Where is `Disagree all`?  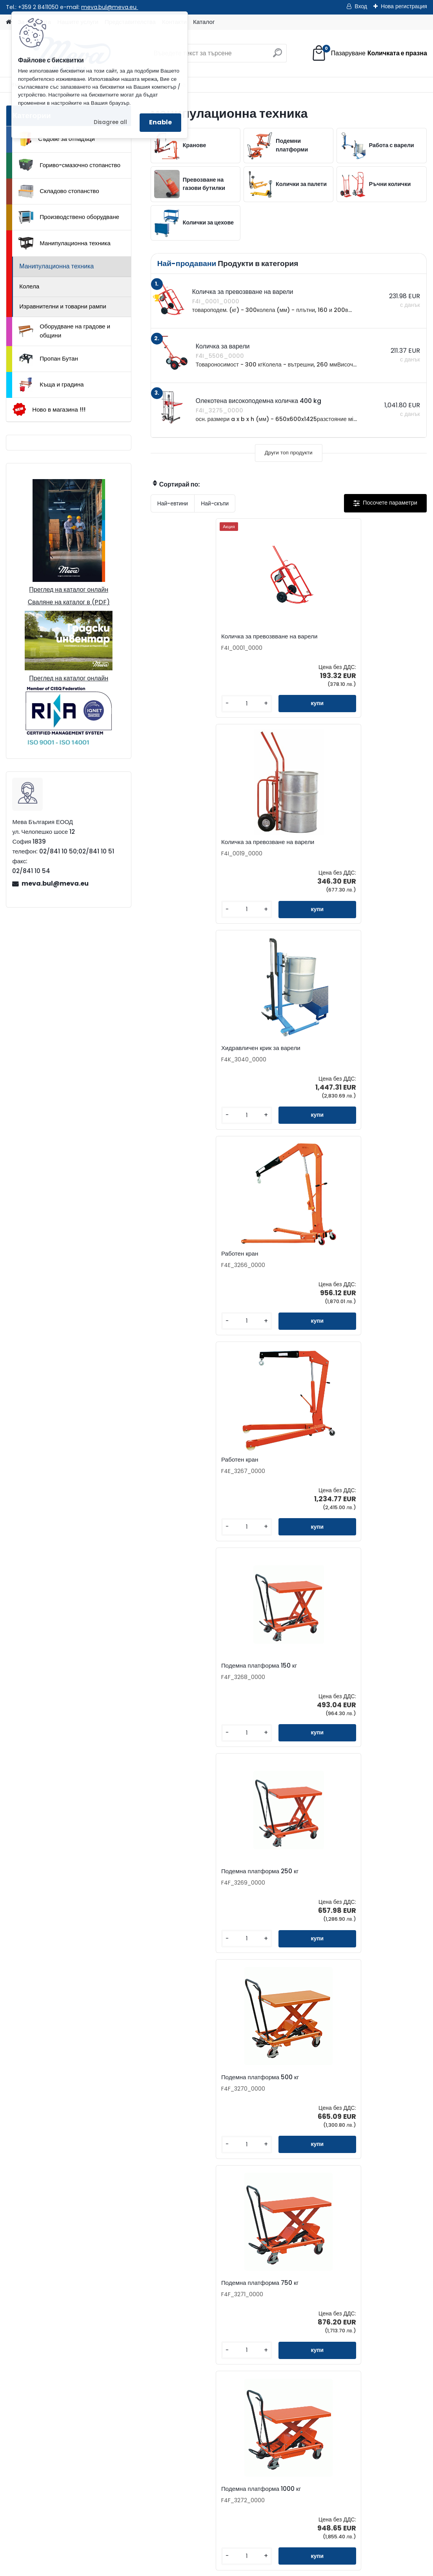
Disagree all is located at coordinates (110, 122).